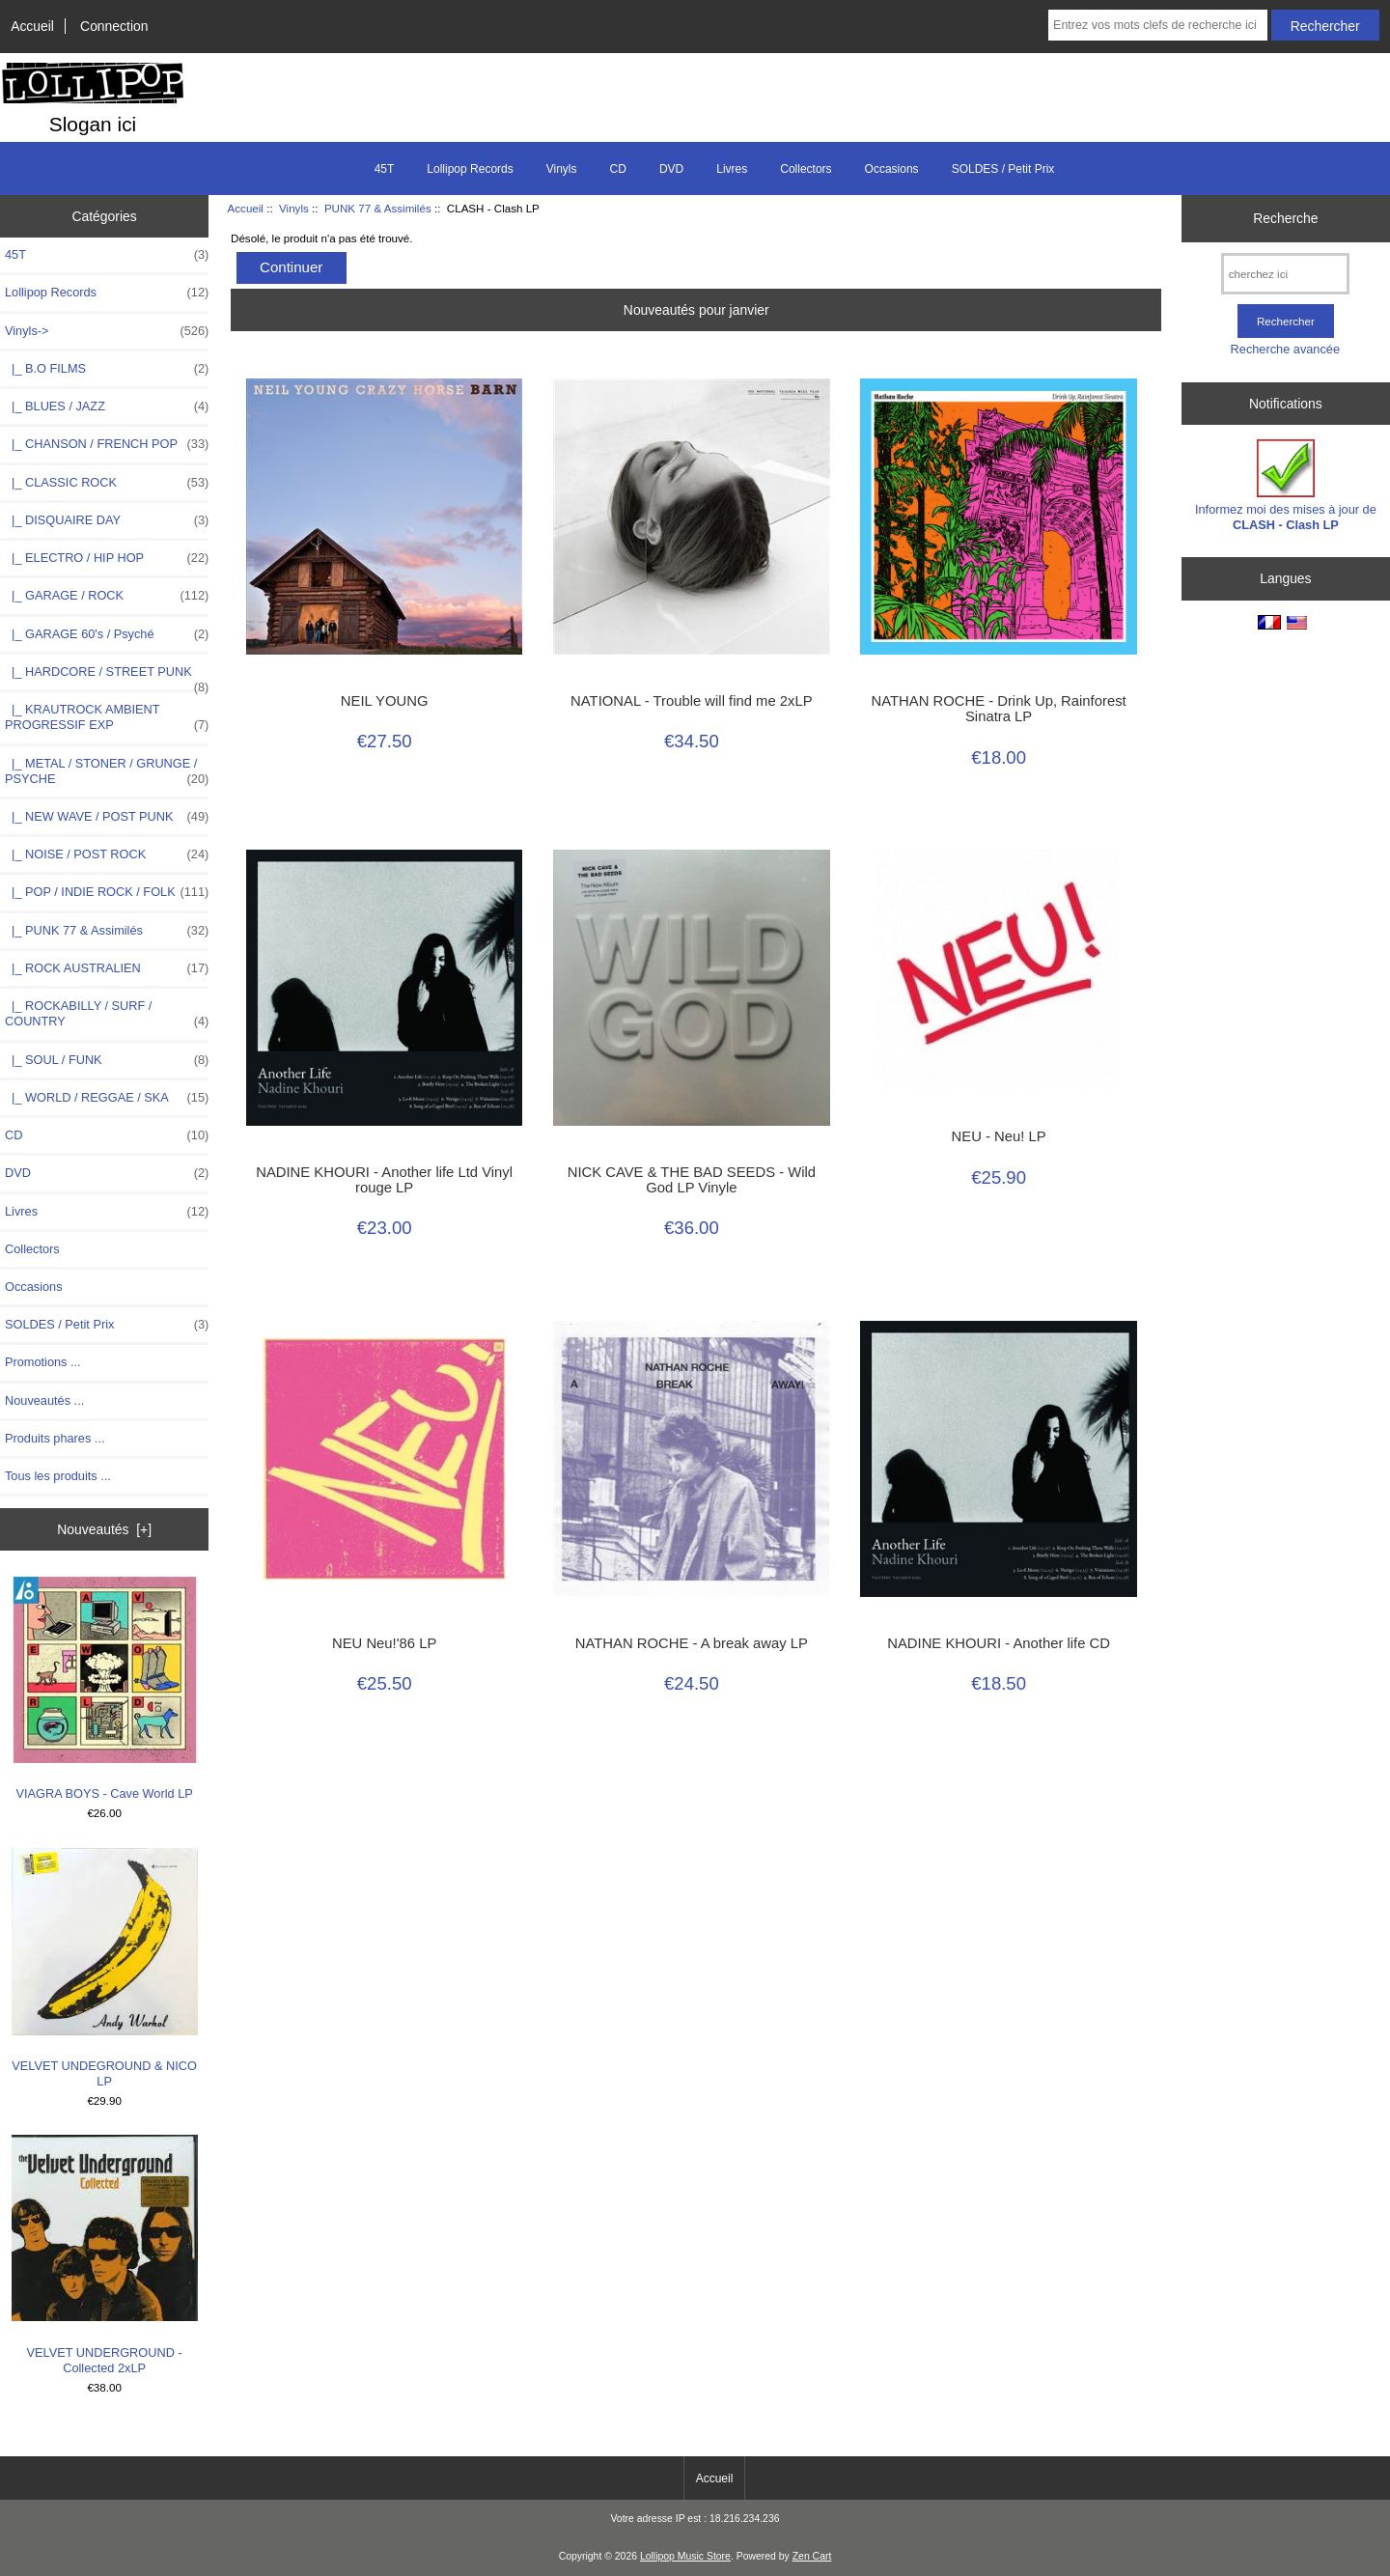 Image resolution: width=1390 pixels, height=2576 pixels. I want to click on VELVET UNDEGROUND & NICO LP, so click(105, 1968).